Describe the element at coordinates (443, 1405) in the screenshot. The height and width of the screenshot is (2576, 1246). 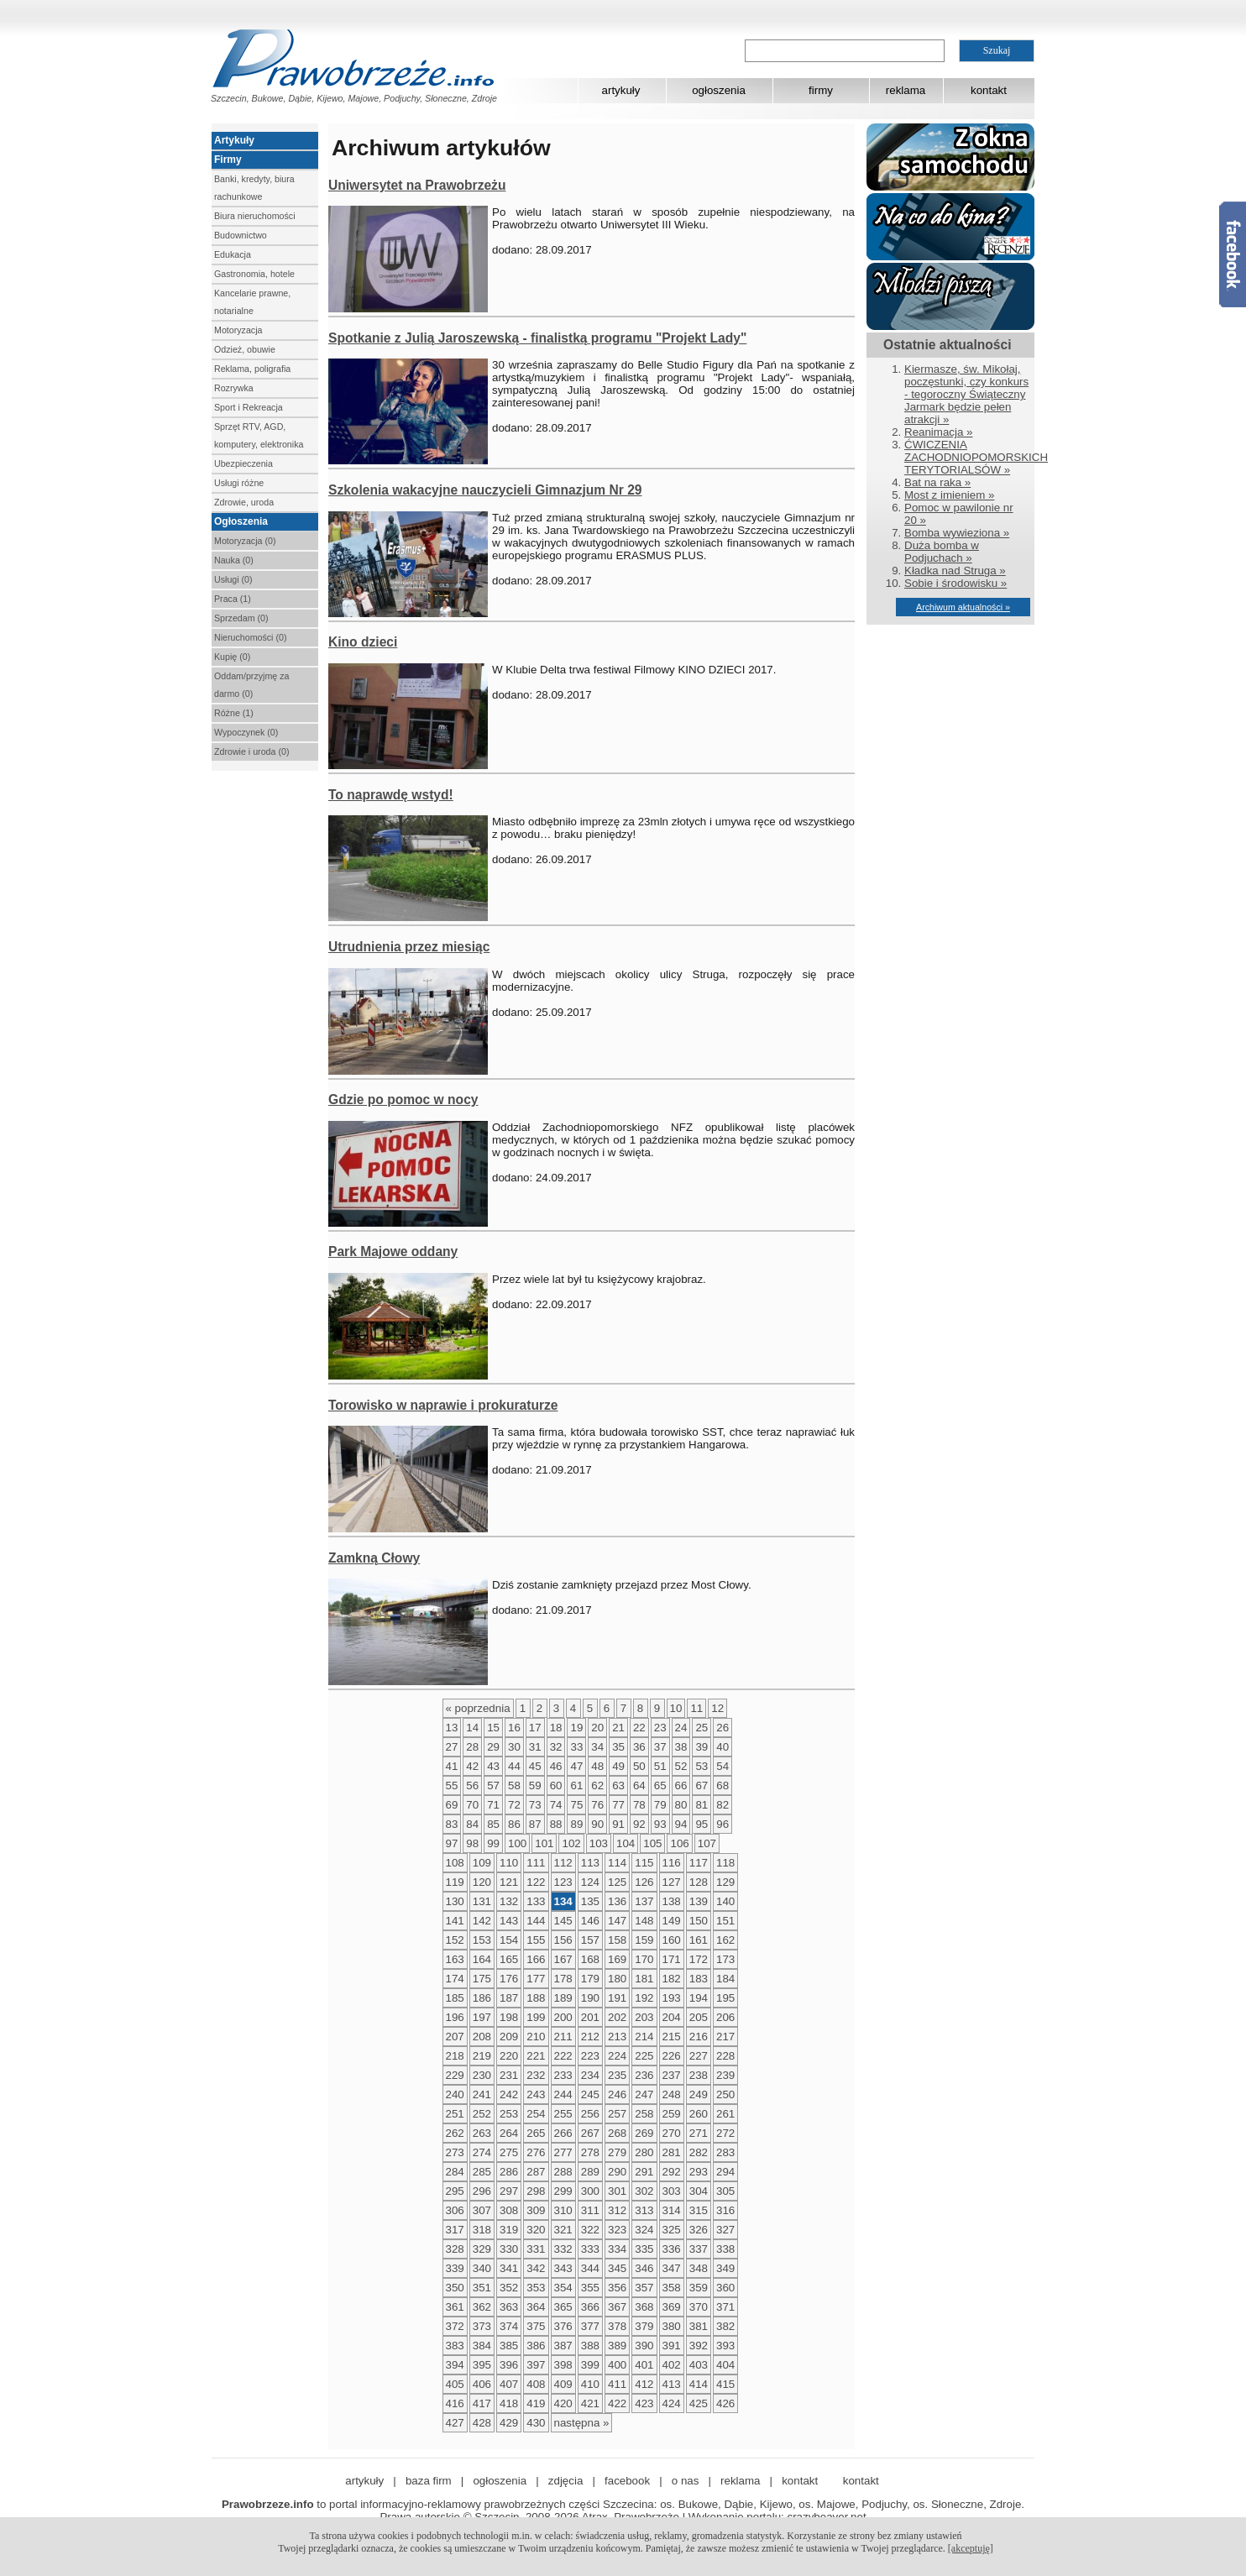
I see `Torowisko w naprawie i prokuraturze` at that location.